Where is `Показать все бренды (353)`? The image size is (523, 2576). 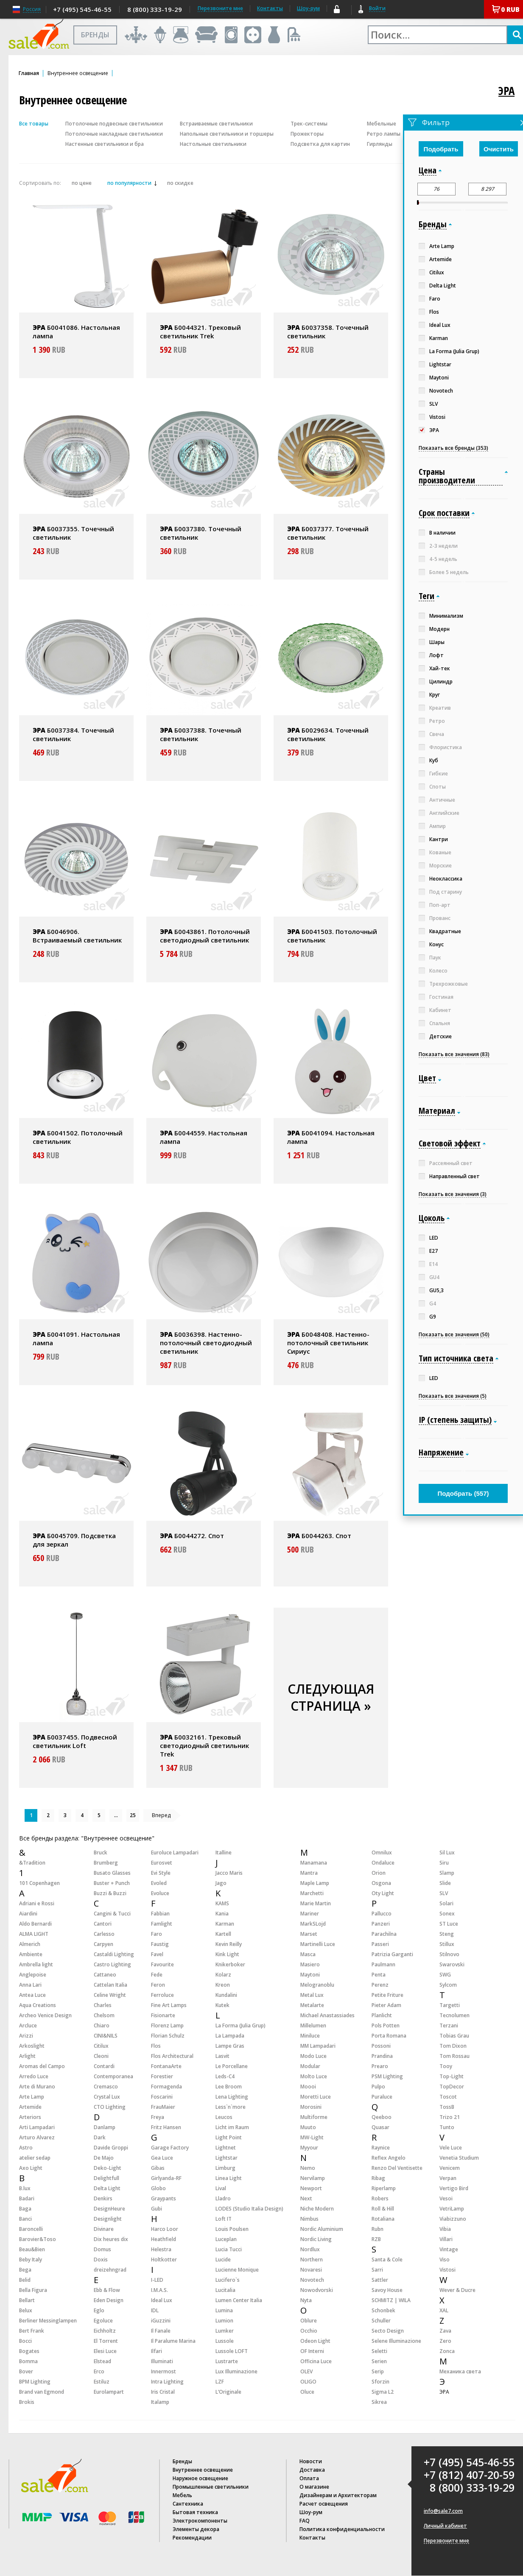
Показать все бренды (353) is located at coordinates (453, 448).